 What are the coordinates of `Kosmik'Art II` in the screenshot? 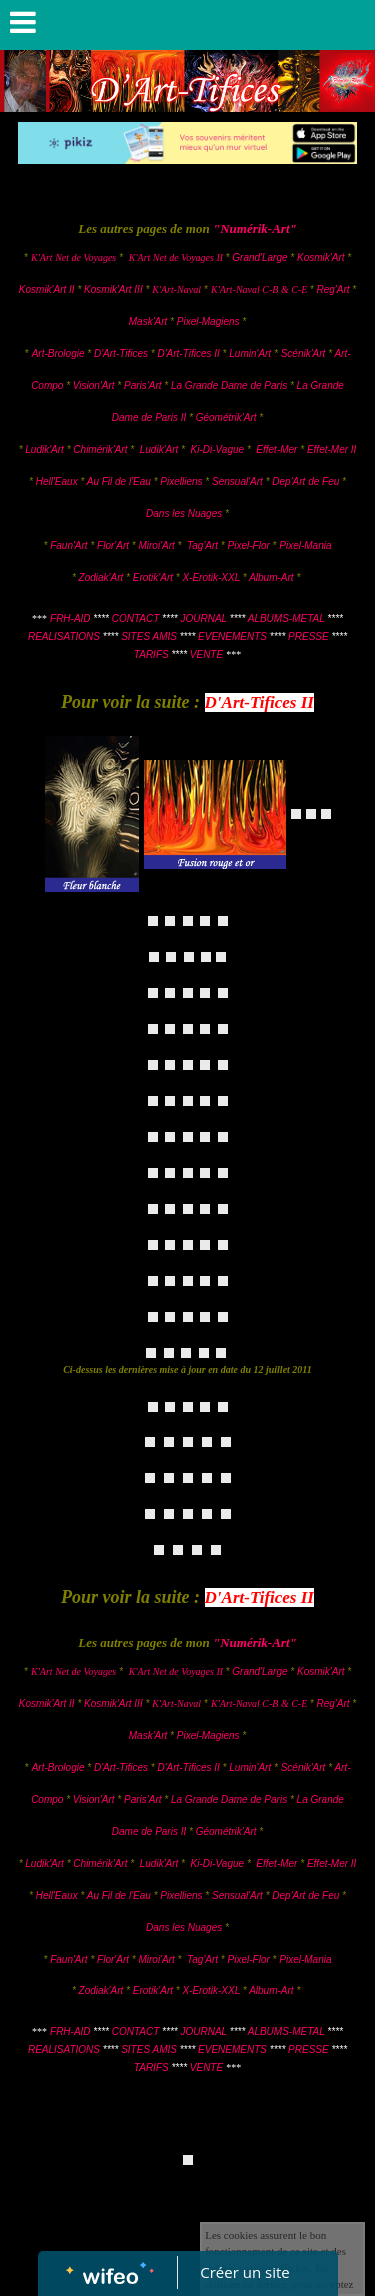 It's located at (47, 289).